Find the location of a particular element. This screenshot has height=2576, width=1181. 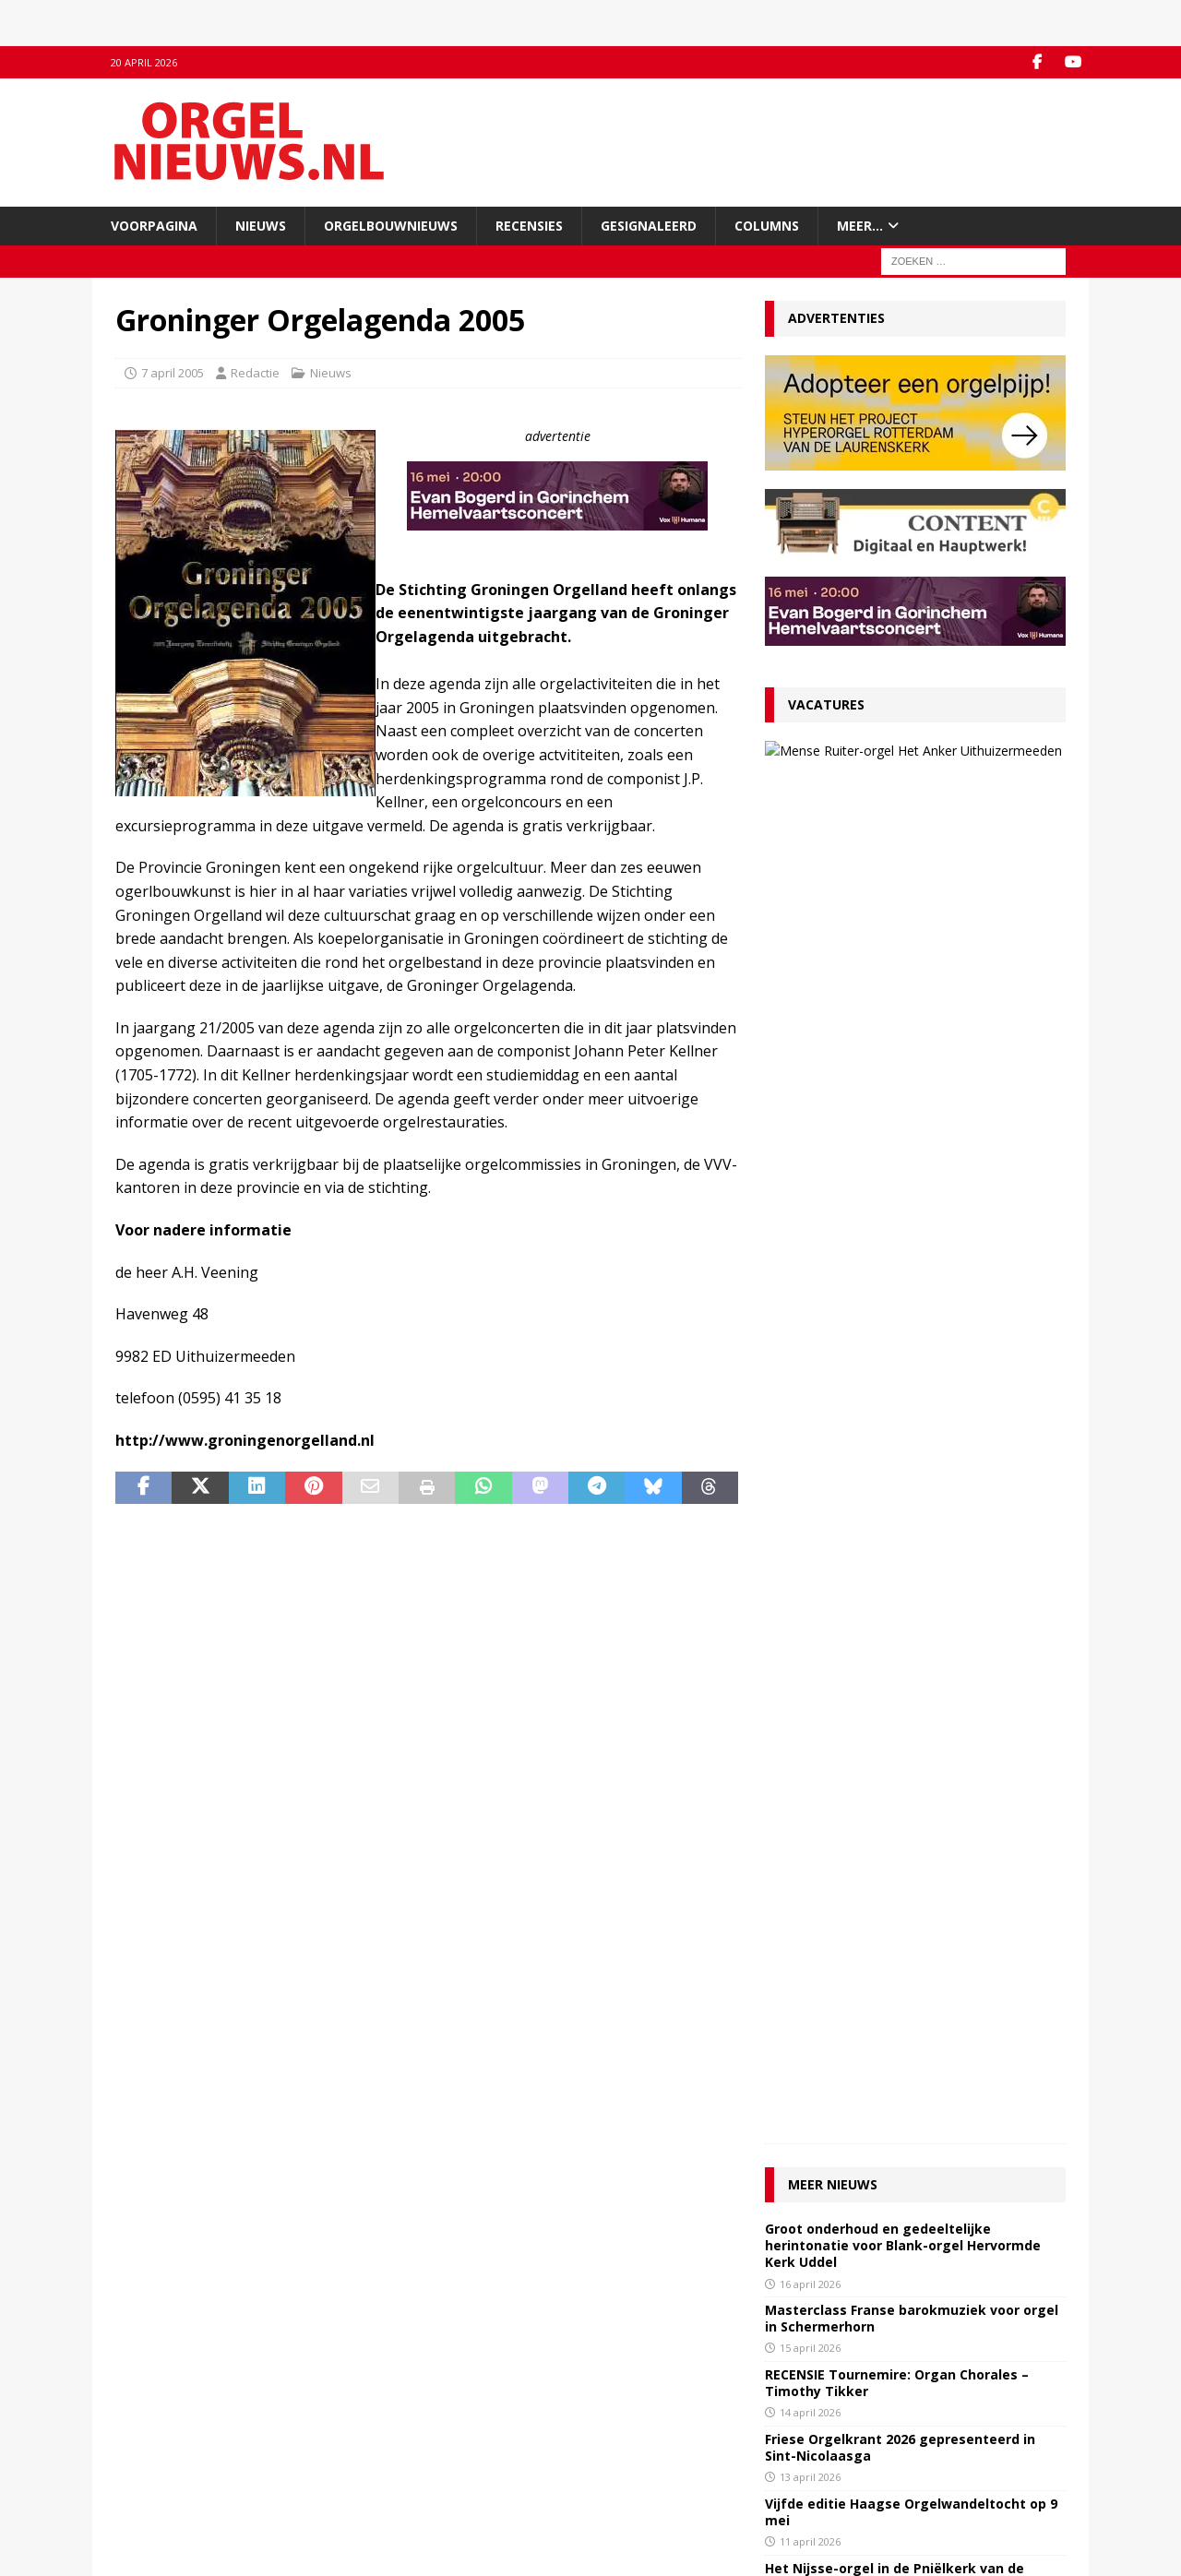

Orgeldag Noord-Nederland op zaterdag 9 mei is located at coordinates (904, 1522).